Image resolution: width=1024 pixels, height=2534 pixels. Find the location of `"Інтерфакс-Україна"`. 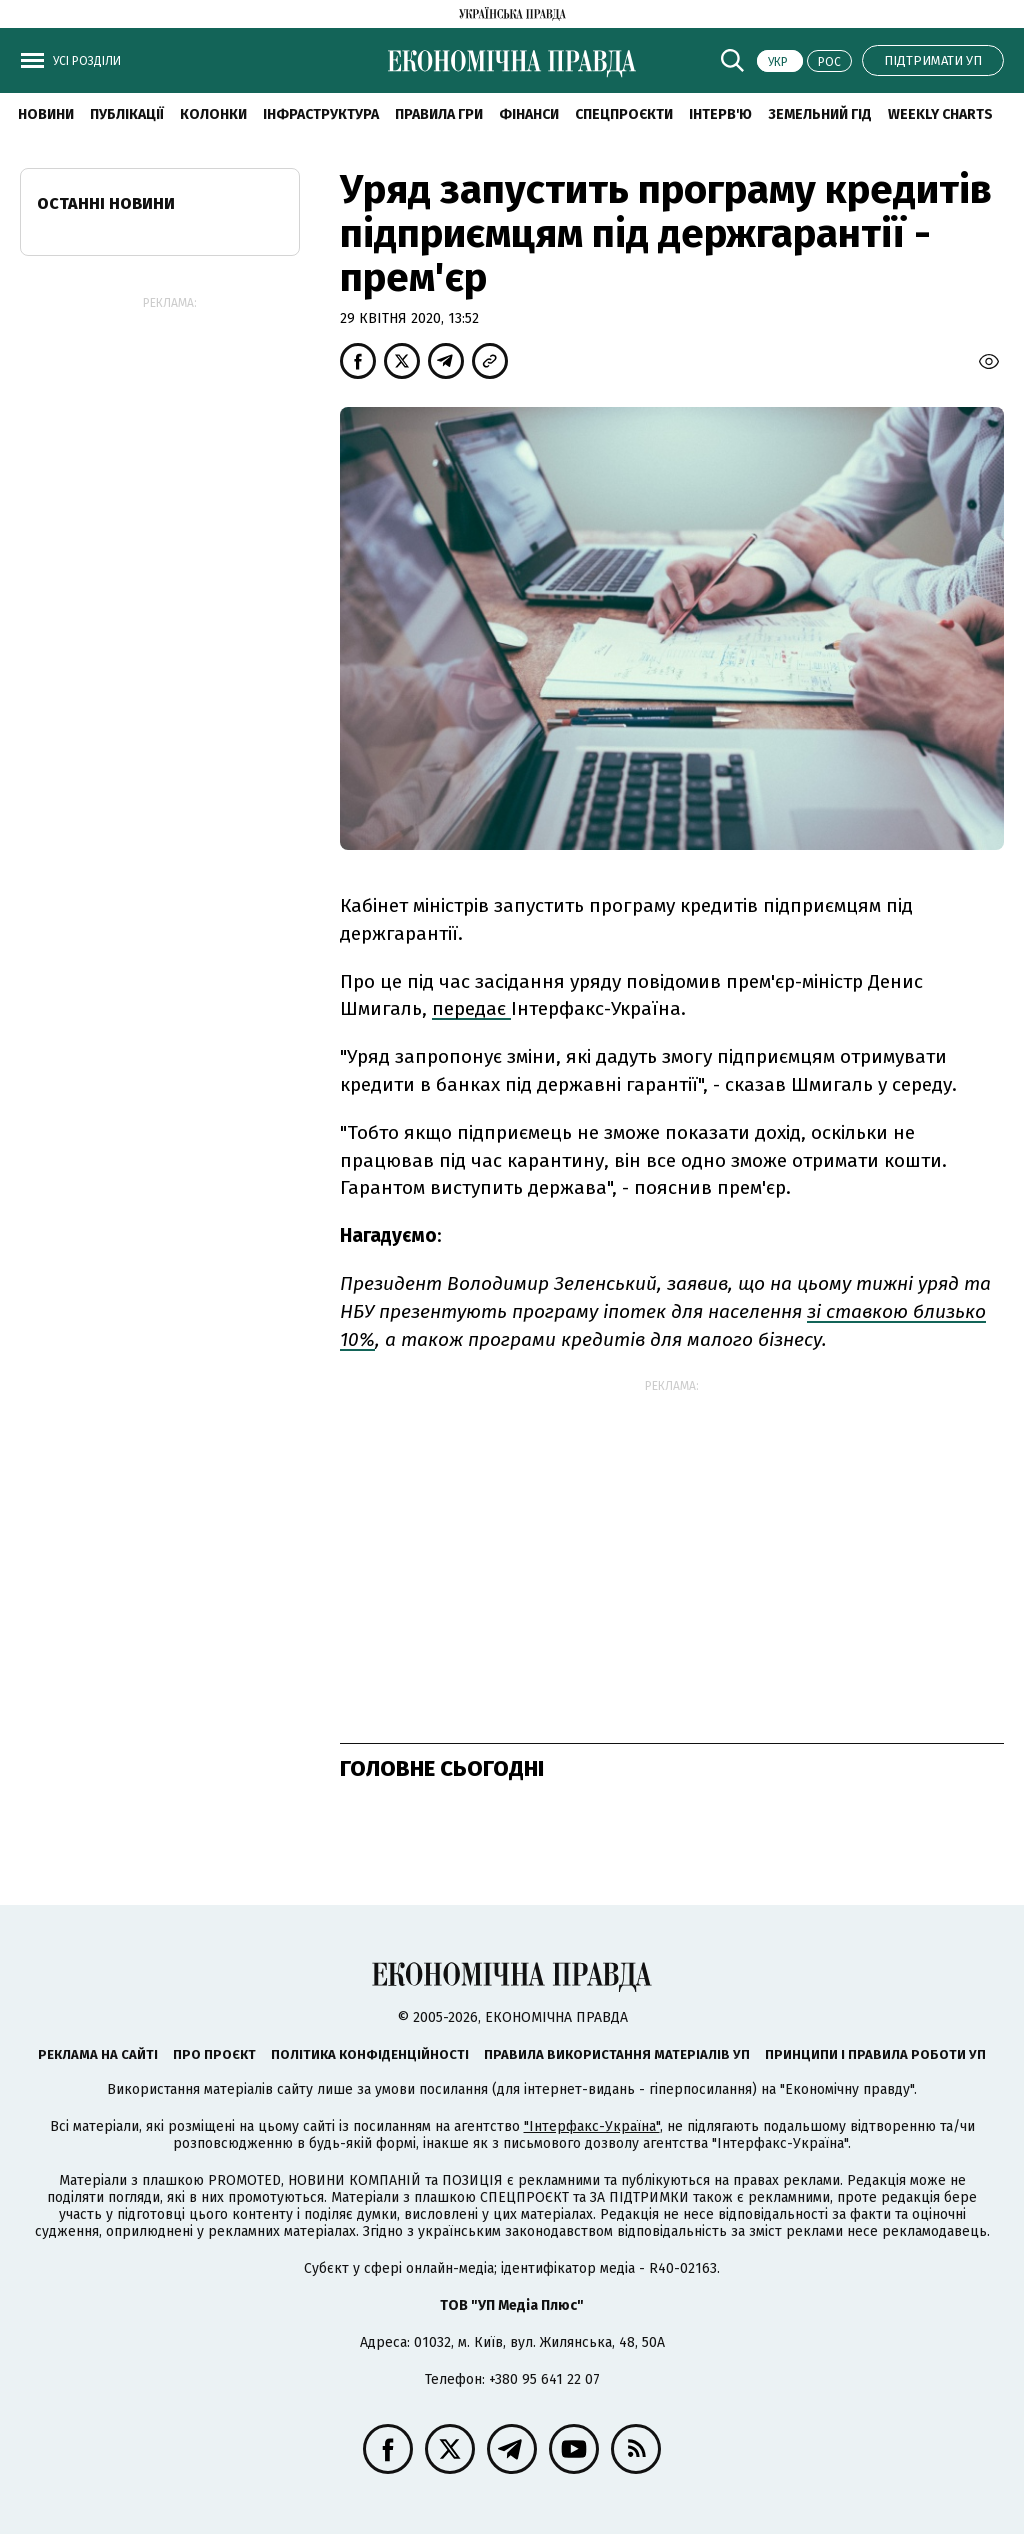

"Інтерфакс-Україна" is located at coordinates (592, 2126).